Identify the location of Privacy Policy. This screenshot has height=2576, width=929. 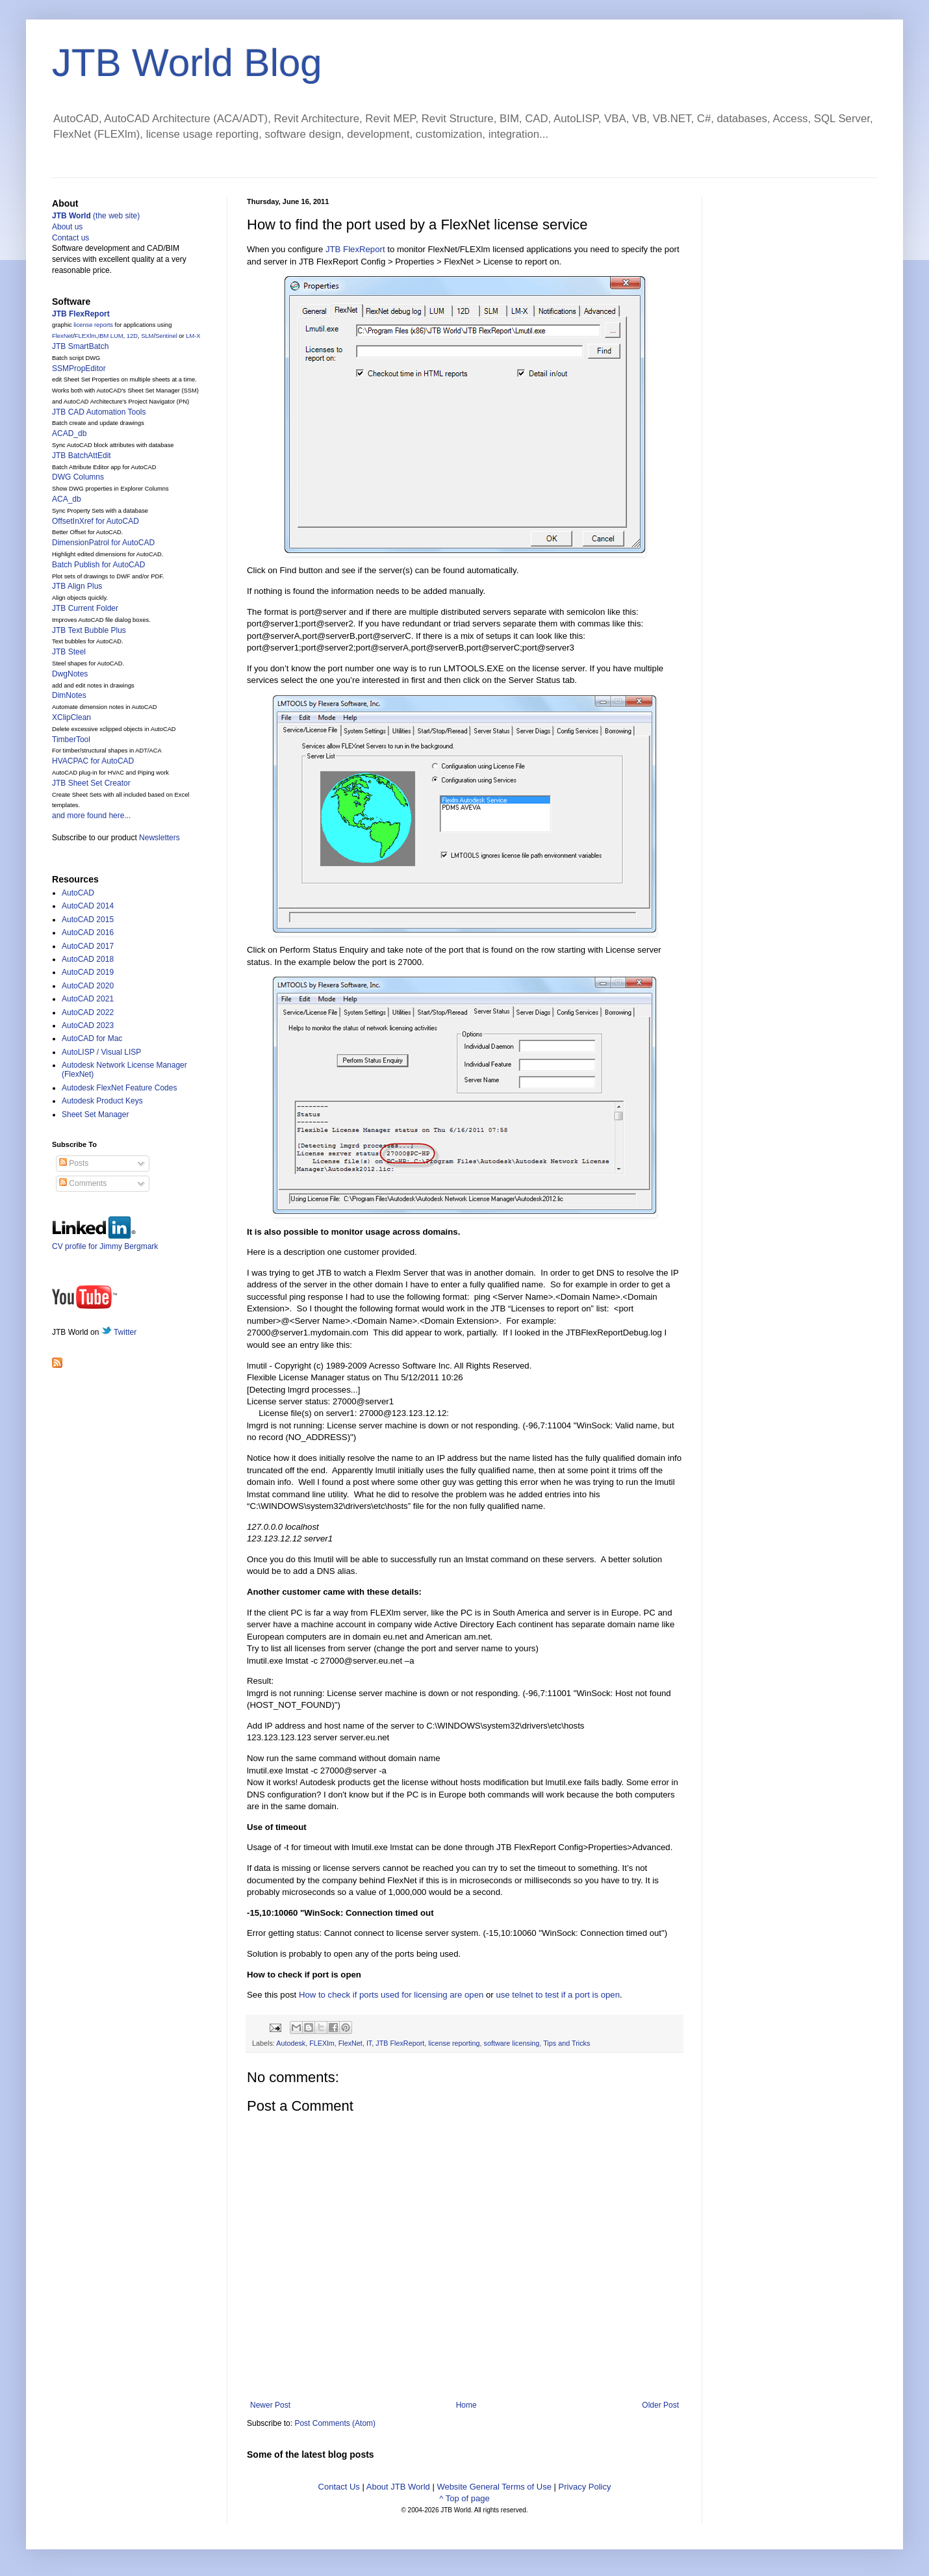
(585, 2487).